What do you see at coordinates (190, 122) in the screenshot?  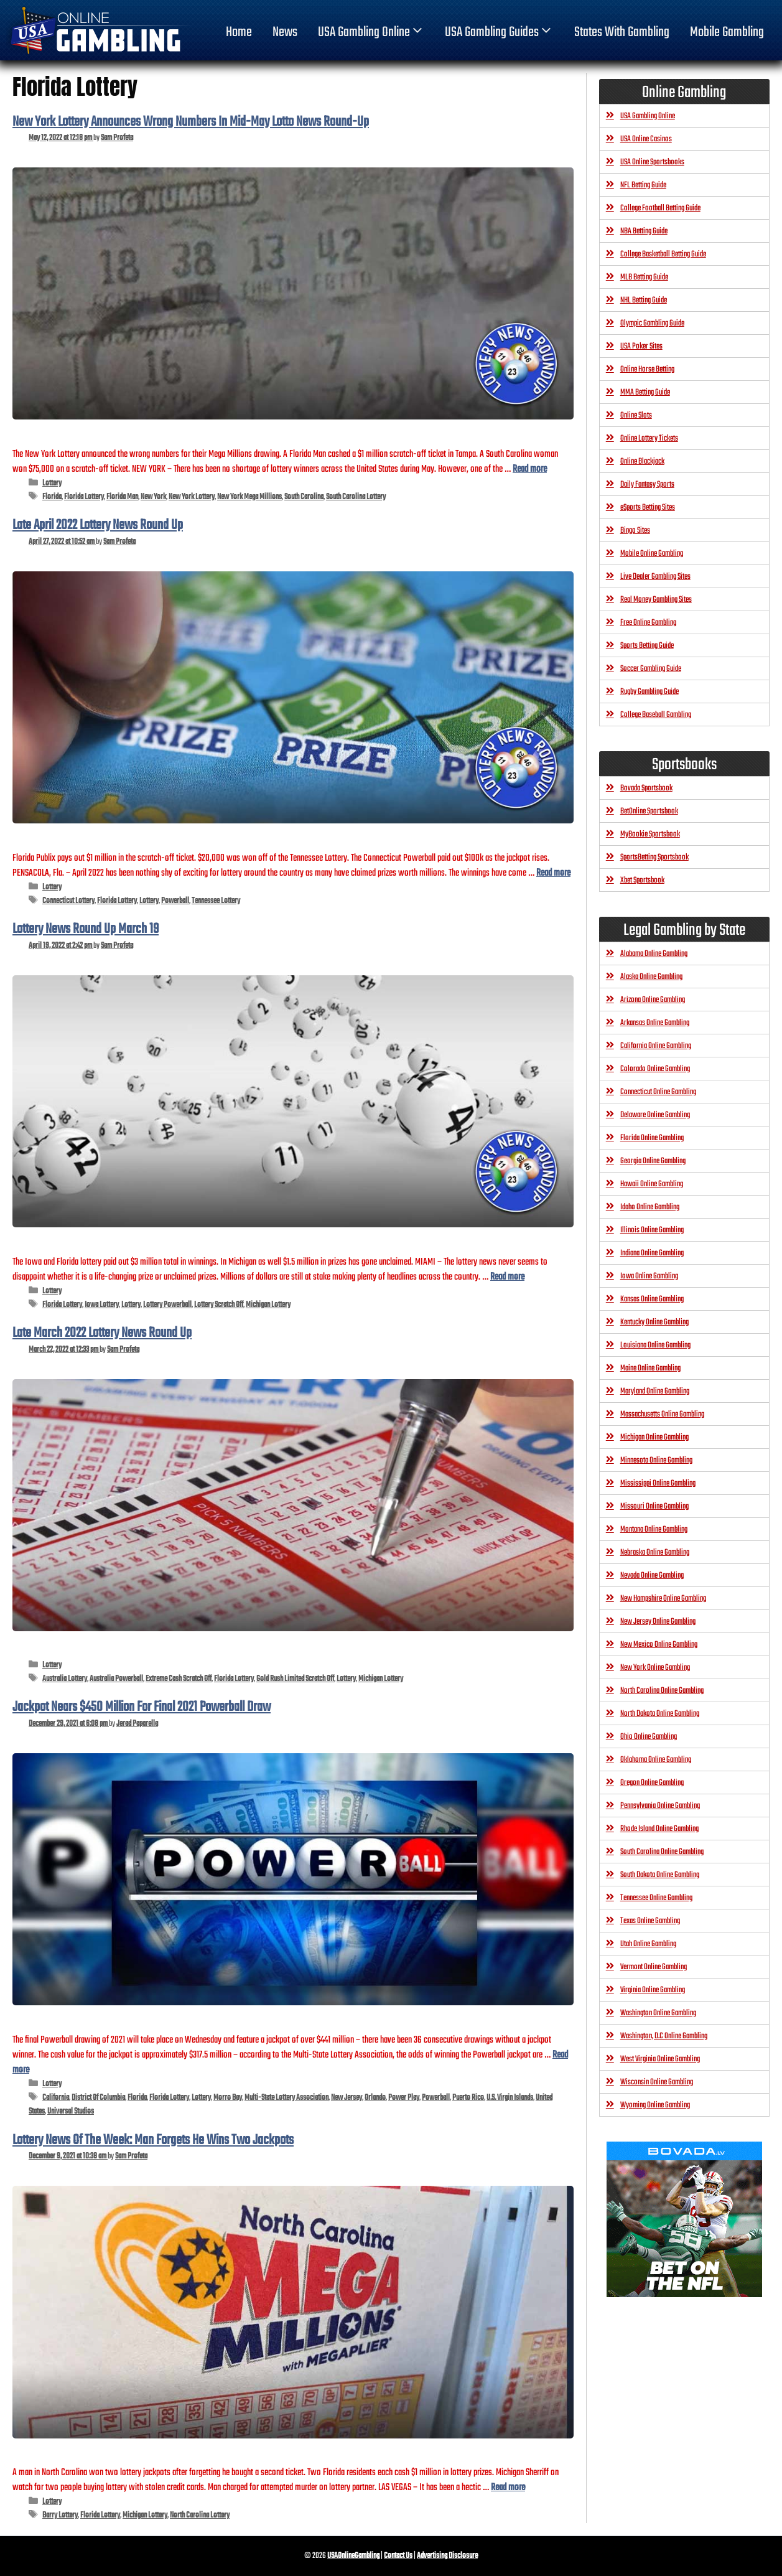 I see `New York Lottery Announces Wrong Numbers In Mid-May Lotto News Round-Up` at bounding box center [190, 122].